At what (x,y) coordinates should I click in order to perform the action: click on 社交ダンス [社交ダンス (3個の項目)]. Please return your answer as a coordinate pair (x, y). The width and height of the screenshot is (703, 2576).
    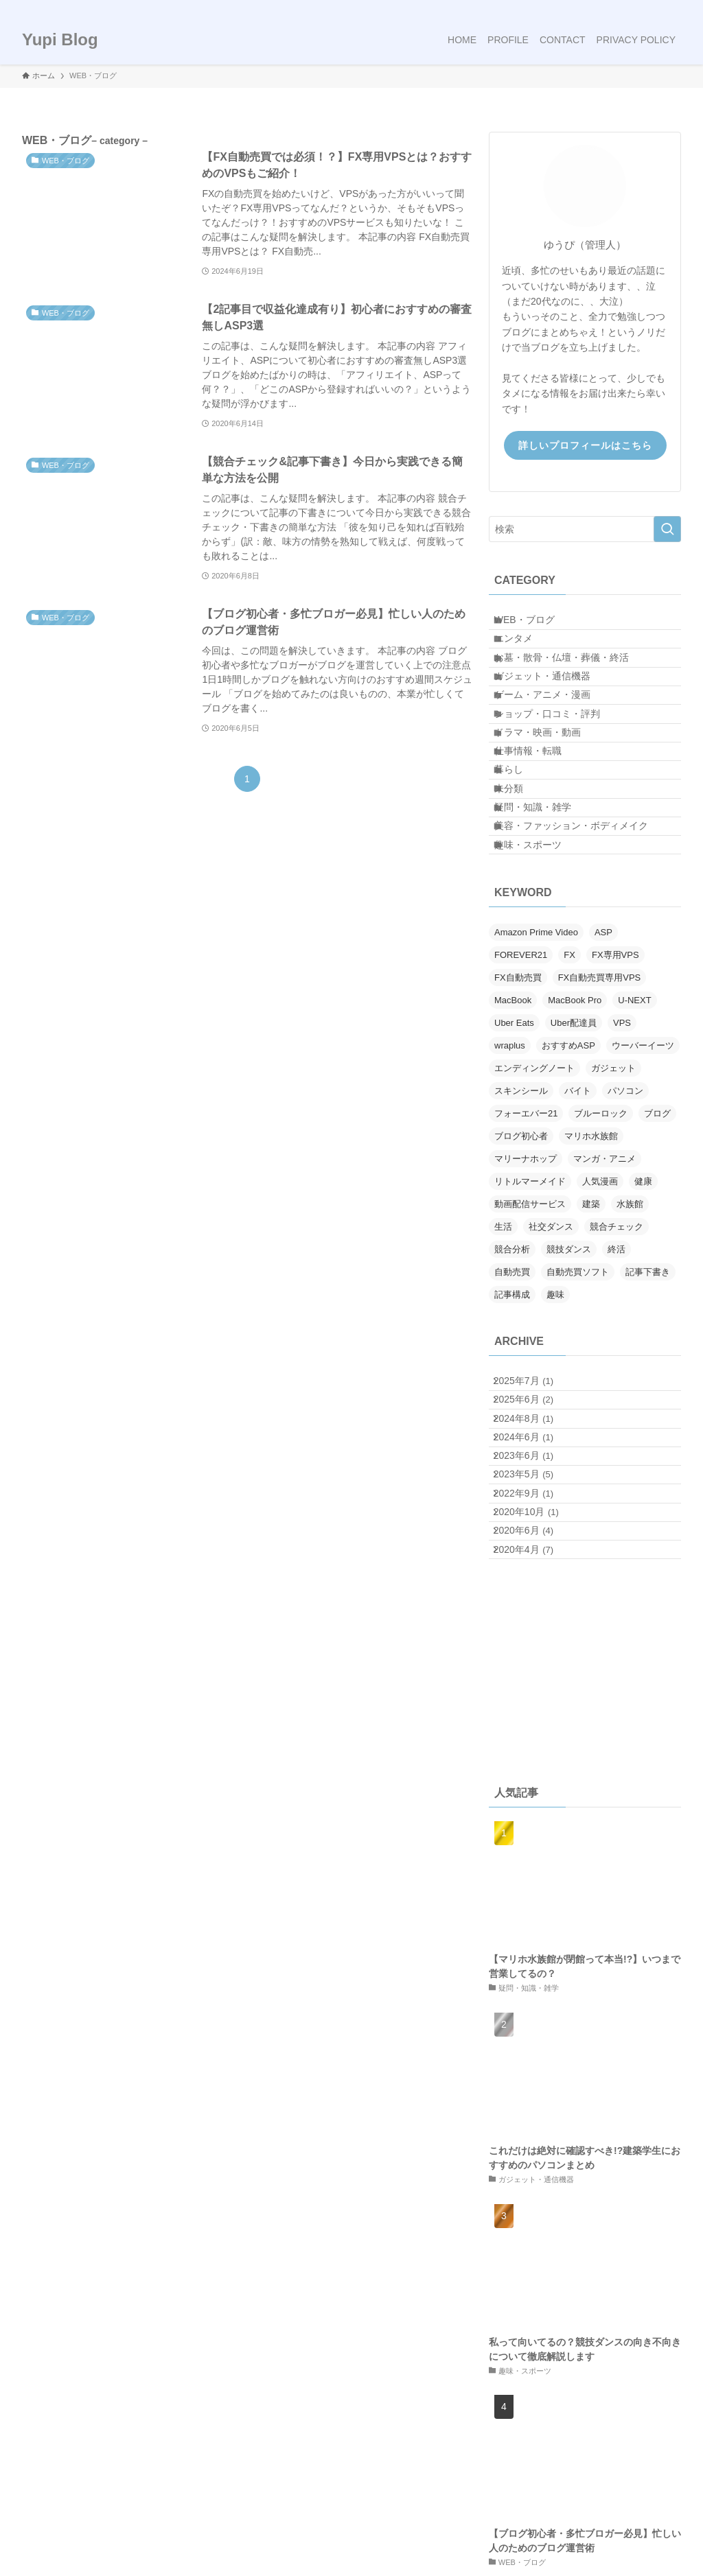
    Looking at the image, I should click on (551, 1354).